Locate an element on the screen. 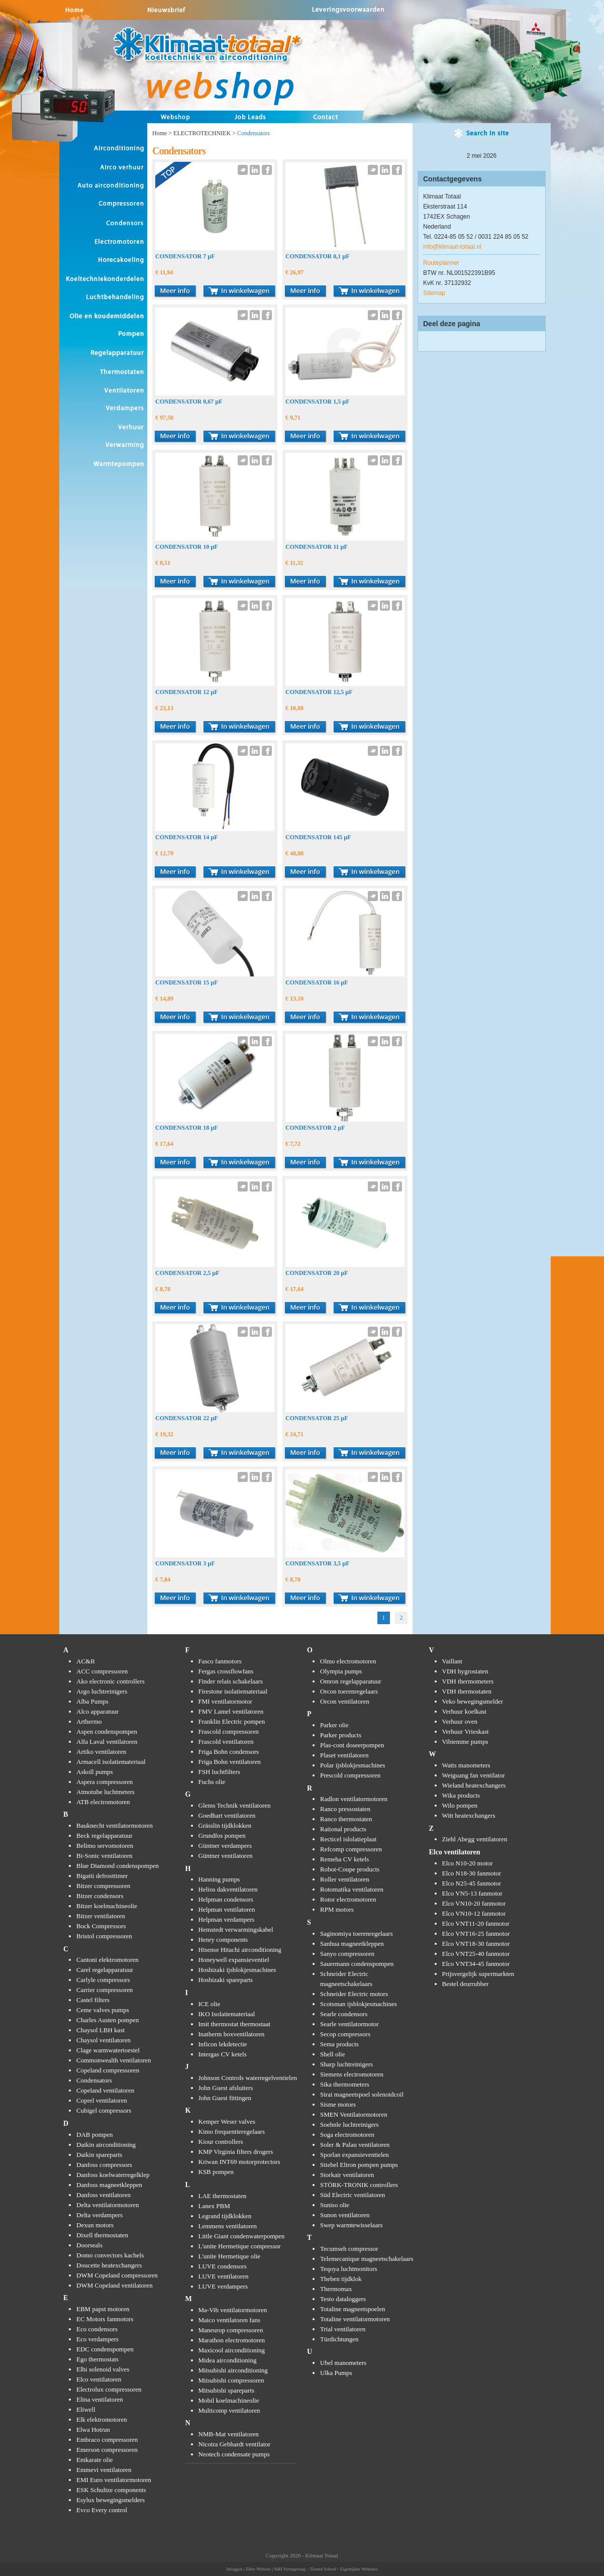 The width and height of the screenshot is (604, 2576). Maxicool airconditioning is located at coordinates (231, 2350).